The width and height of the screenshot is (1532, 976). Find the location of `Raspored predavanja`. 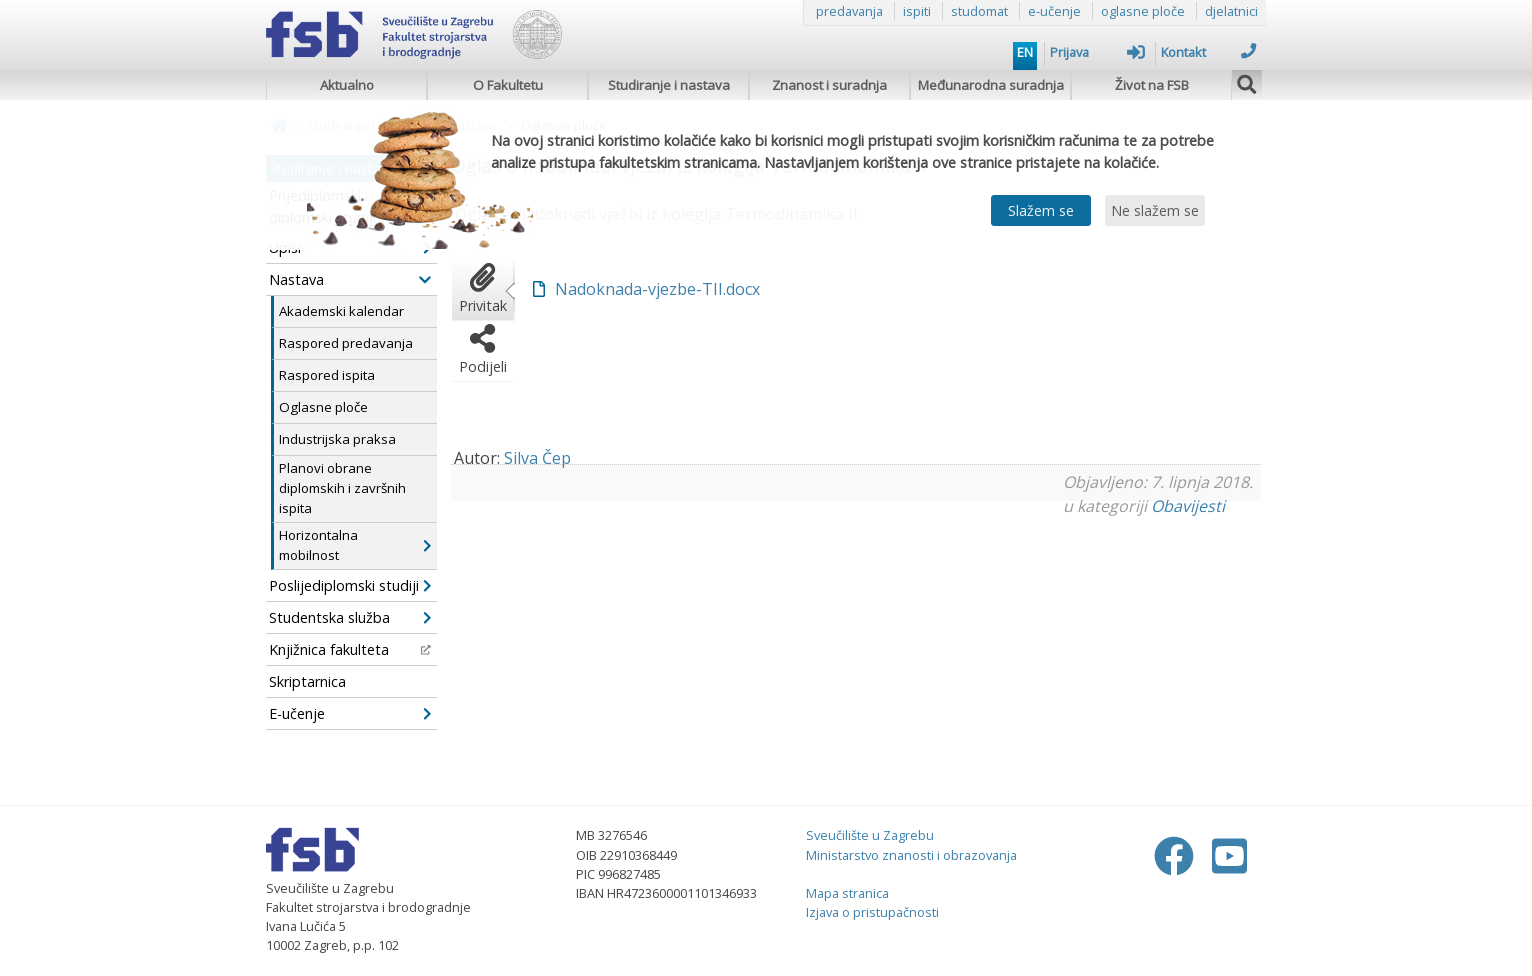

Raspored predavanja is located at coordinates (346, 343).